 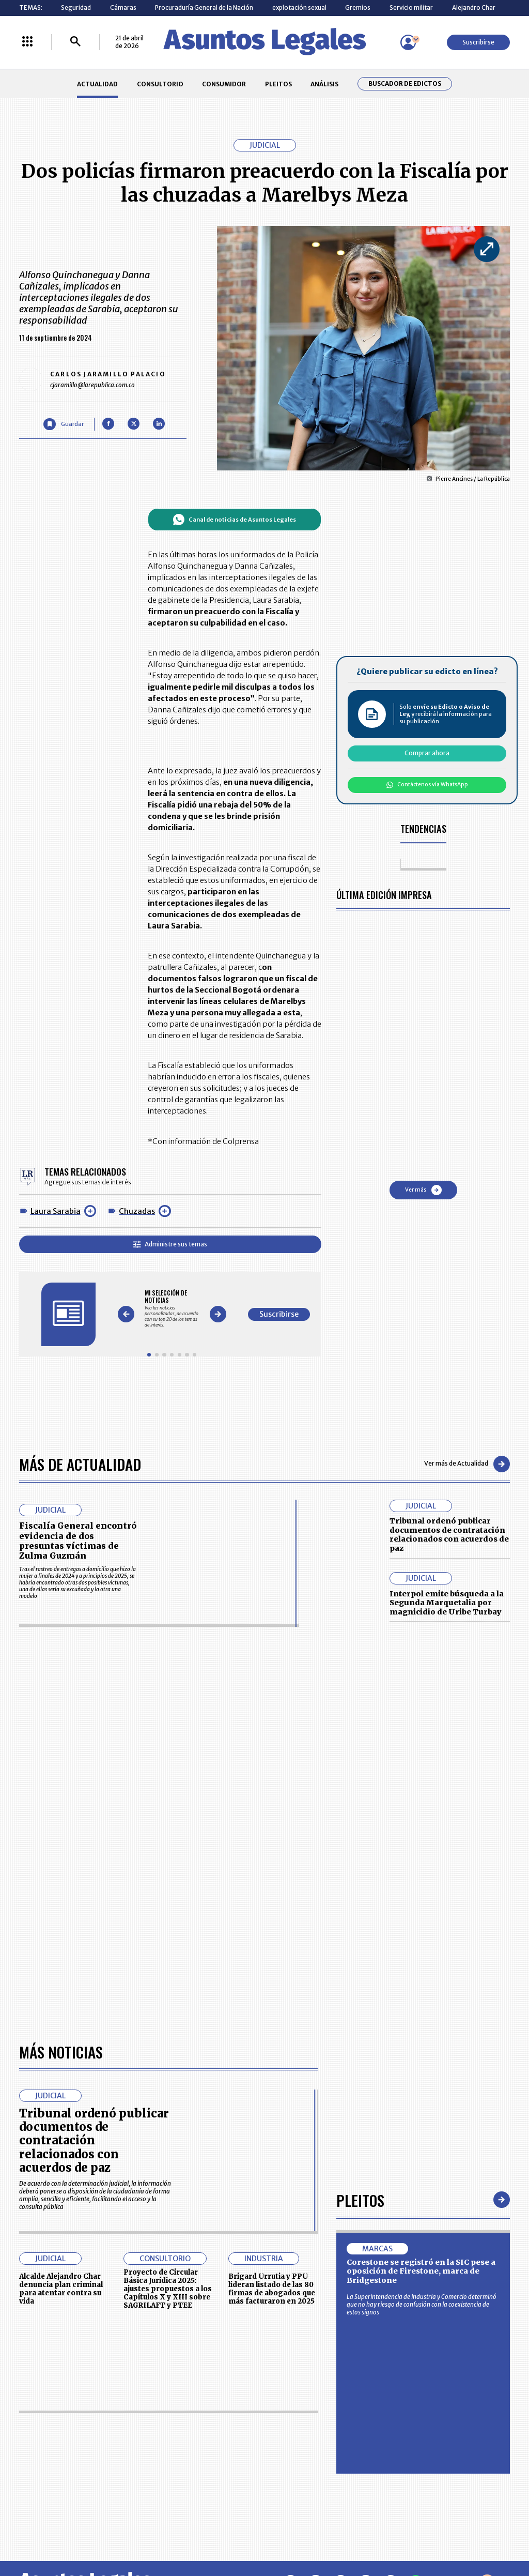 What do you see at coordinates (196, 2414) in the screenshot?
I see `CONTÁCTENOS` at bounding box center [196, 2414].